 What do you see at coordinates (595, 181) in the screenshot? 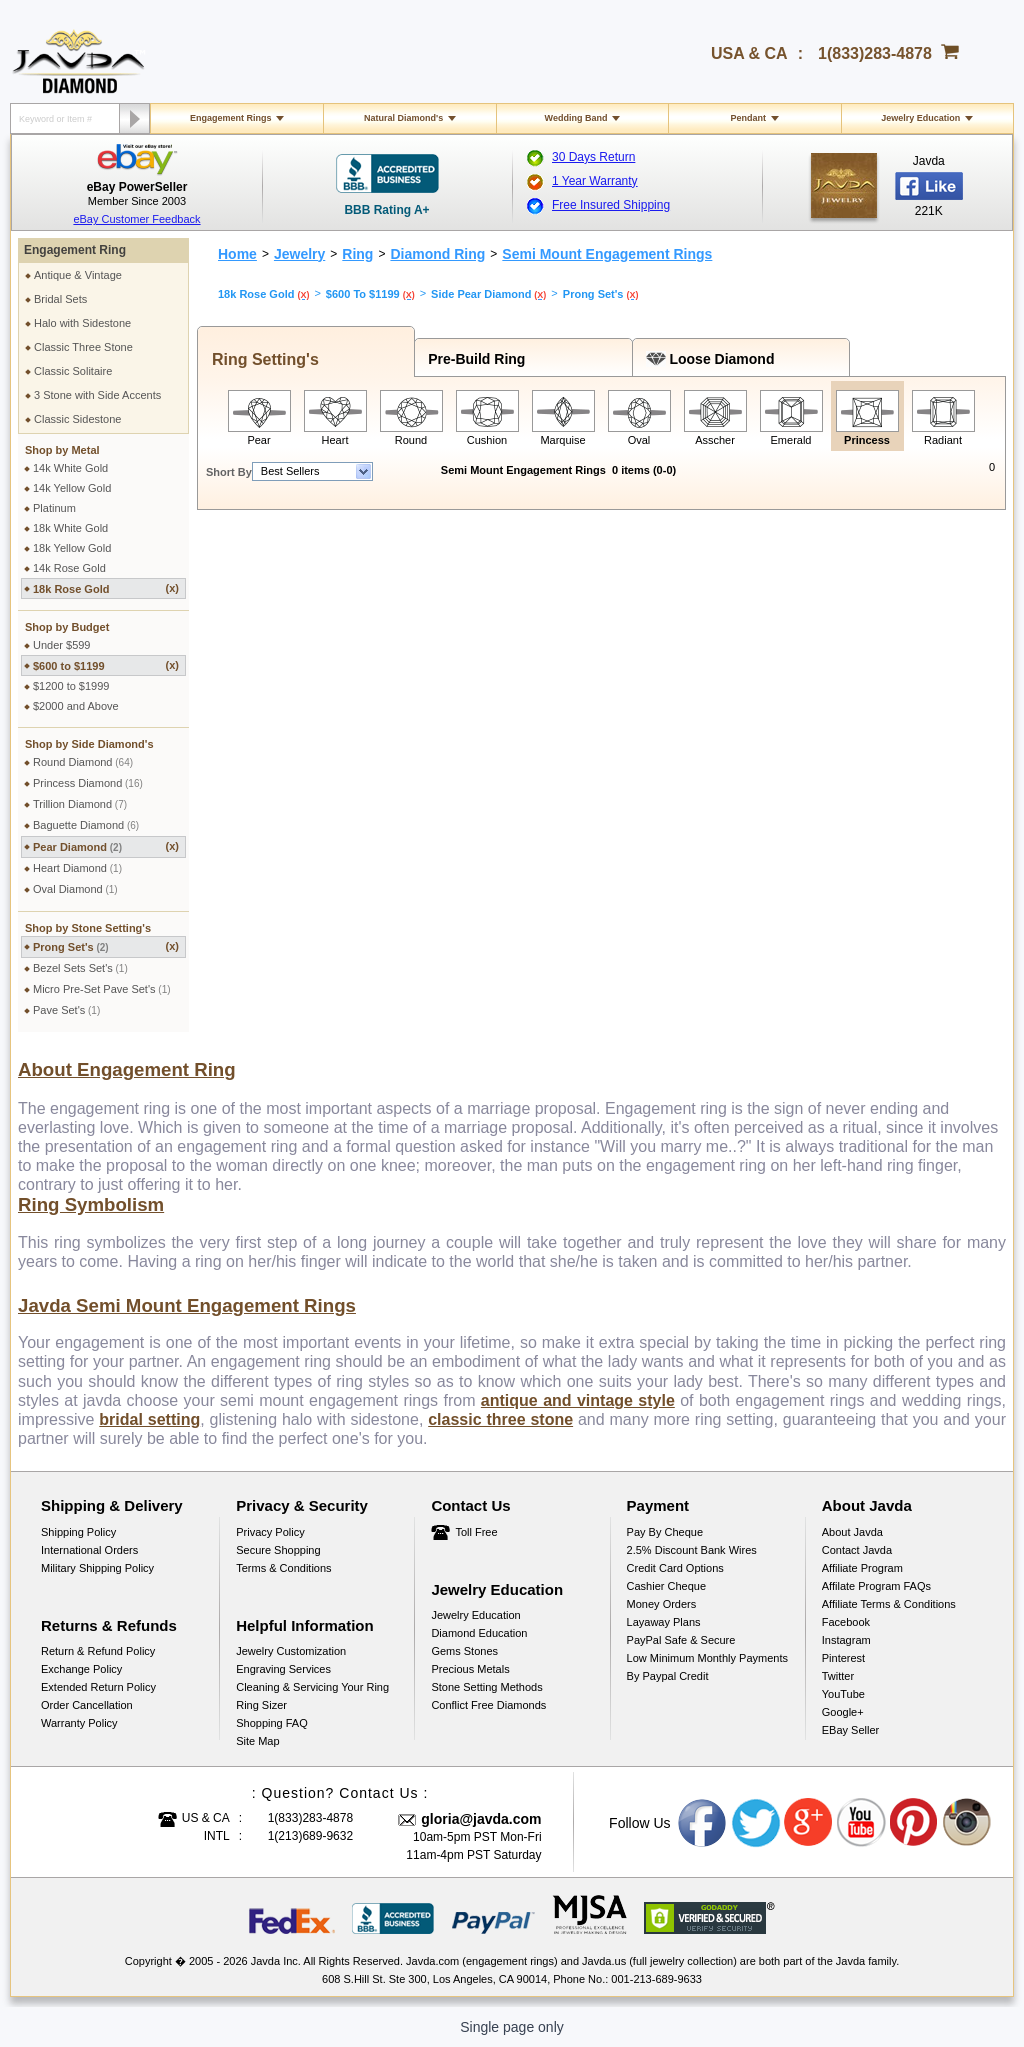
I see `1 Year Warranty` at bounding box center [595, 181].